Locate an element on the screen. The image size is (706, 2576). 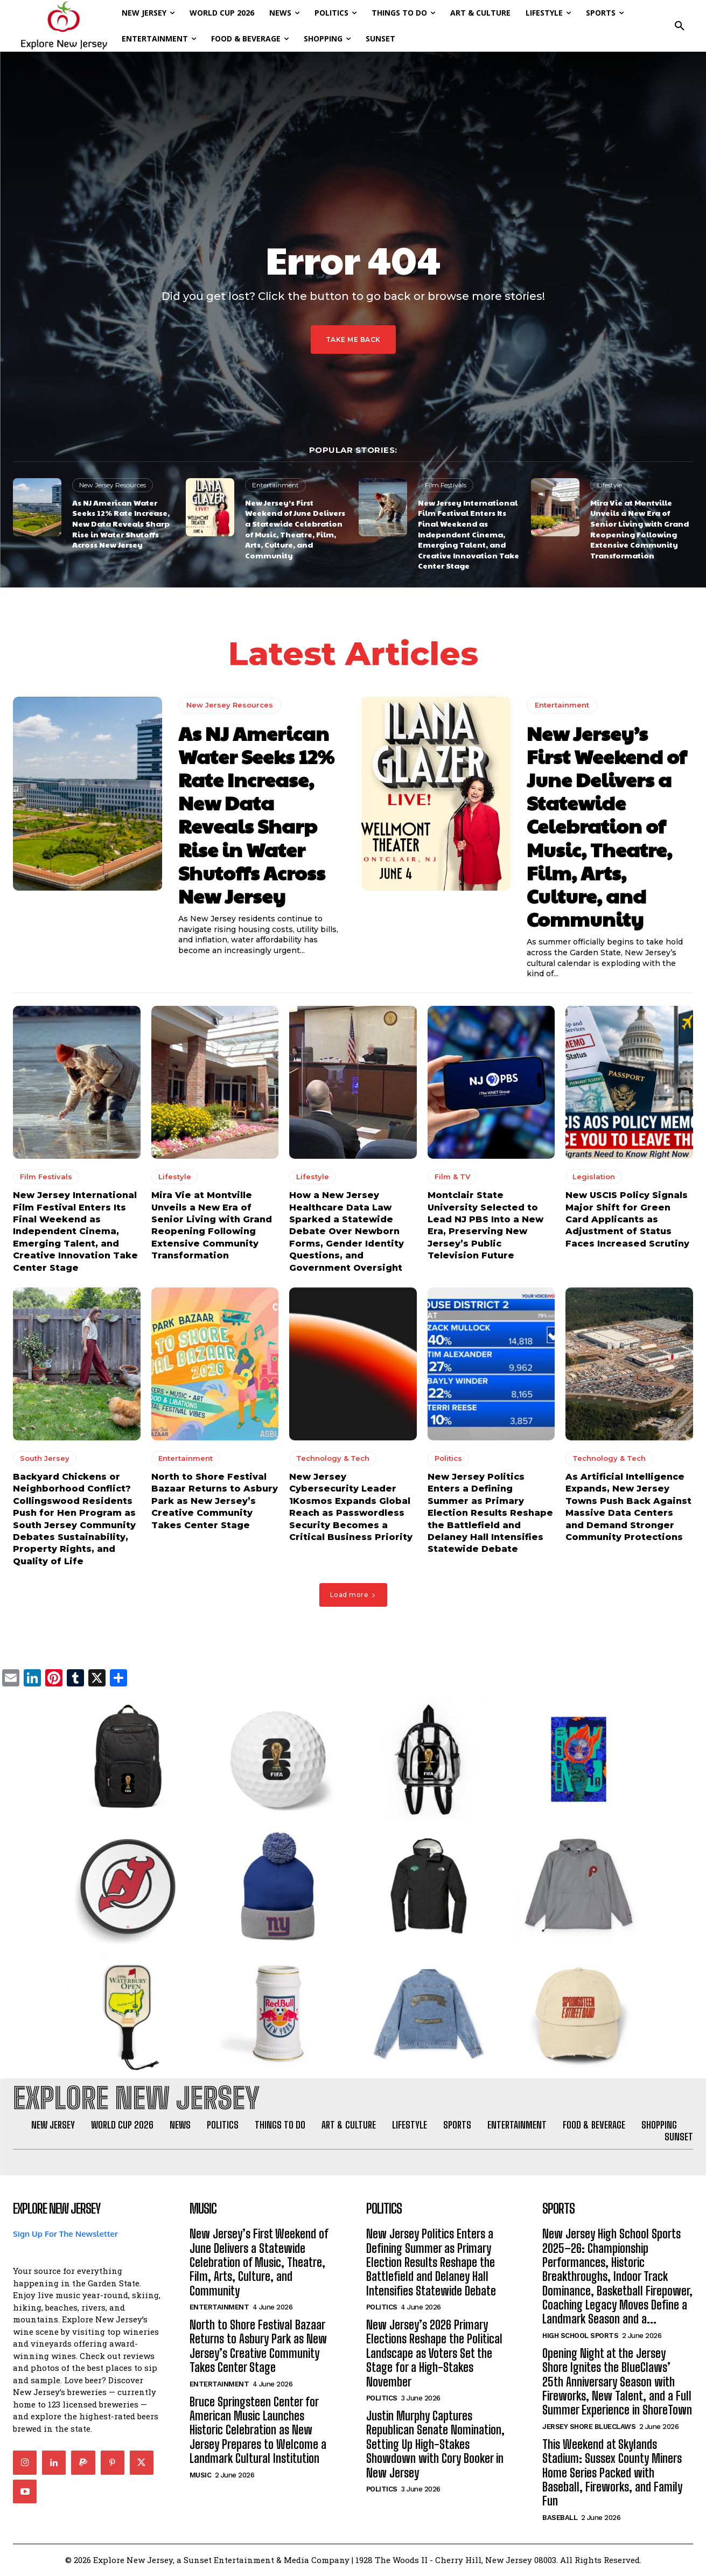
Politics is located at coordinates (448, 1458).